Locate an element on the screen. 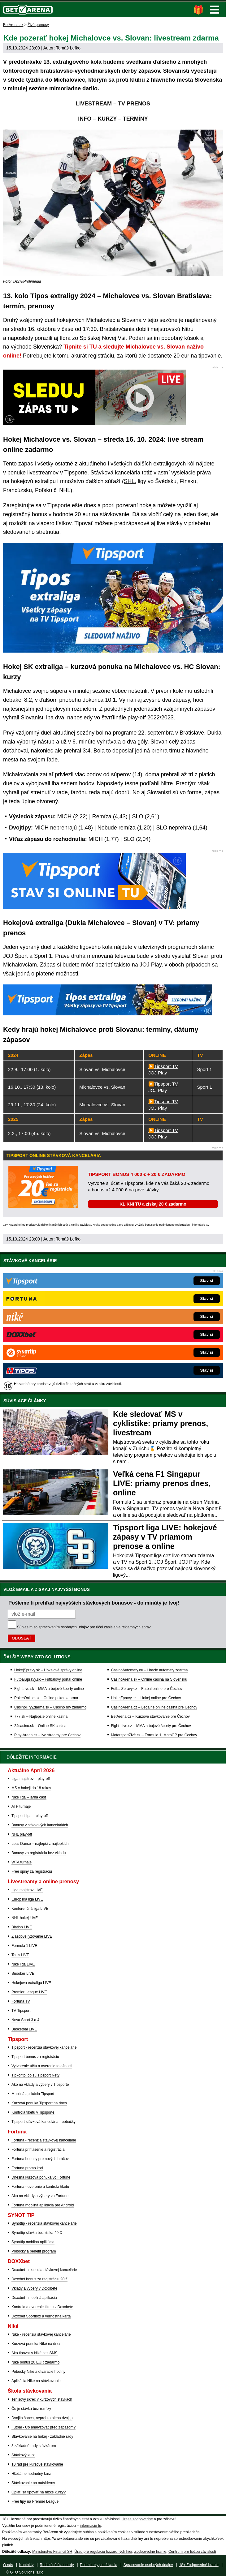  Synottip stávka bez rizika 40 € is located at coordinates (36, 2233).